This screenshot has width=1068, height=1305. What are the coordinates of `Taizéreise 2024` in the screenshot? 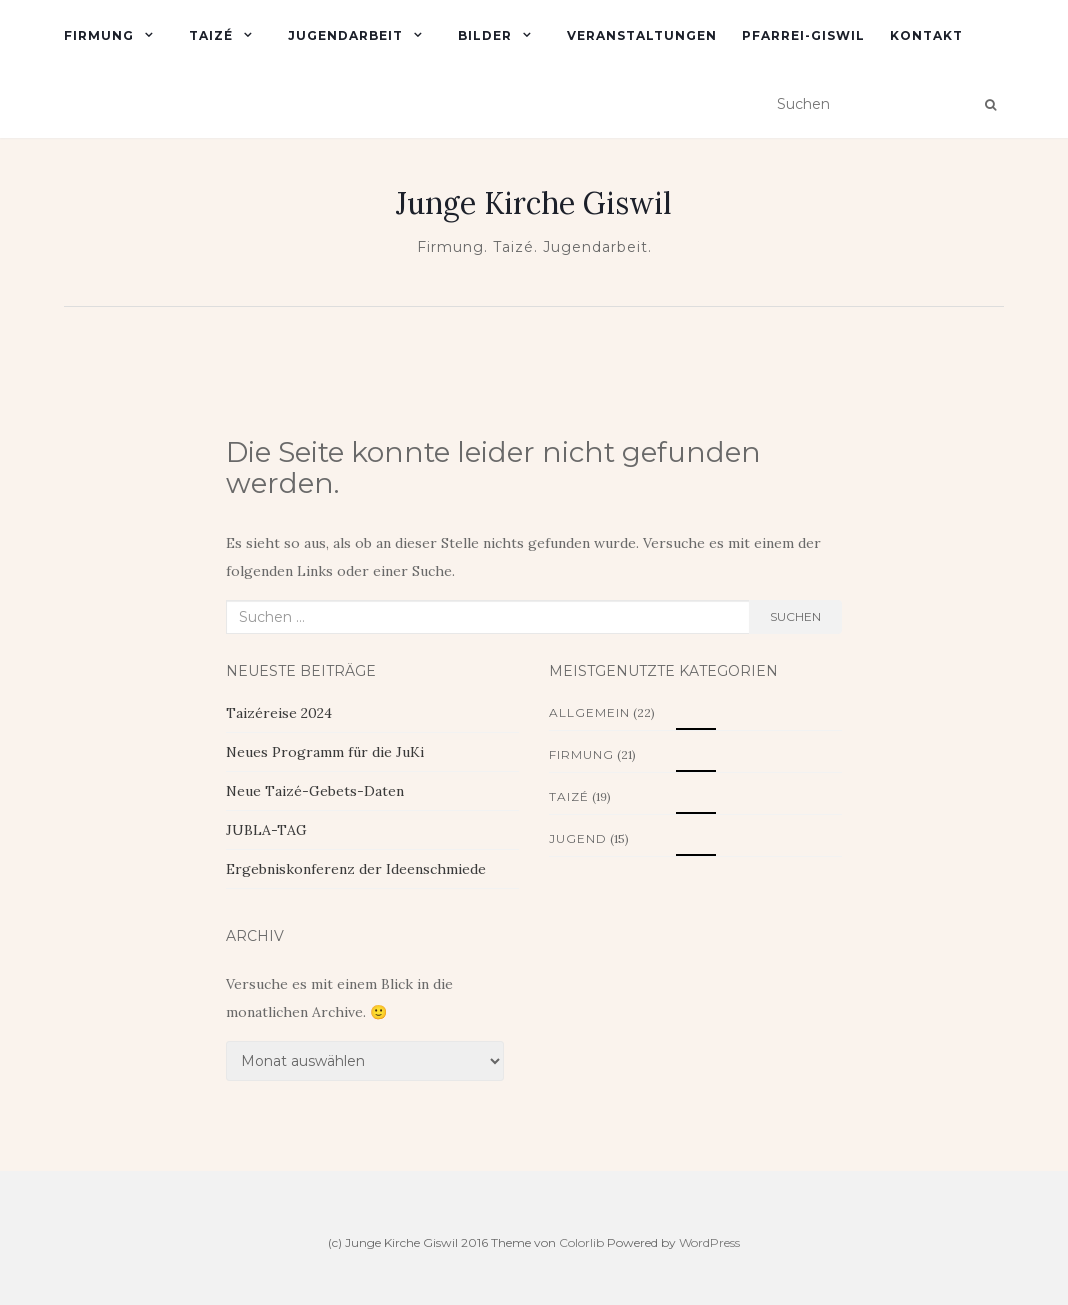 It's located at (279, 713).